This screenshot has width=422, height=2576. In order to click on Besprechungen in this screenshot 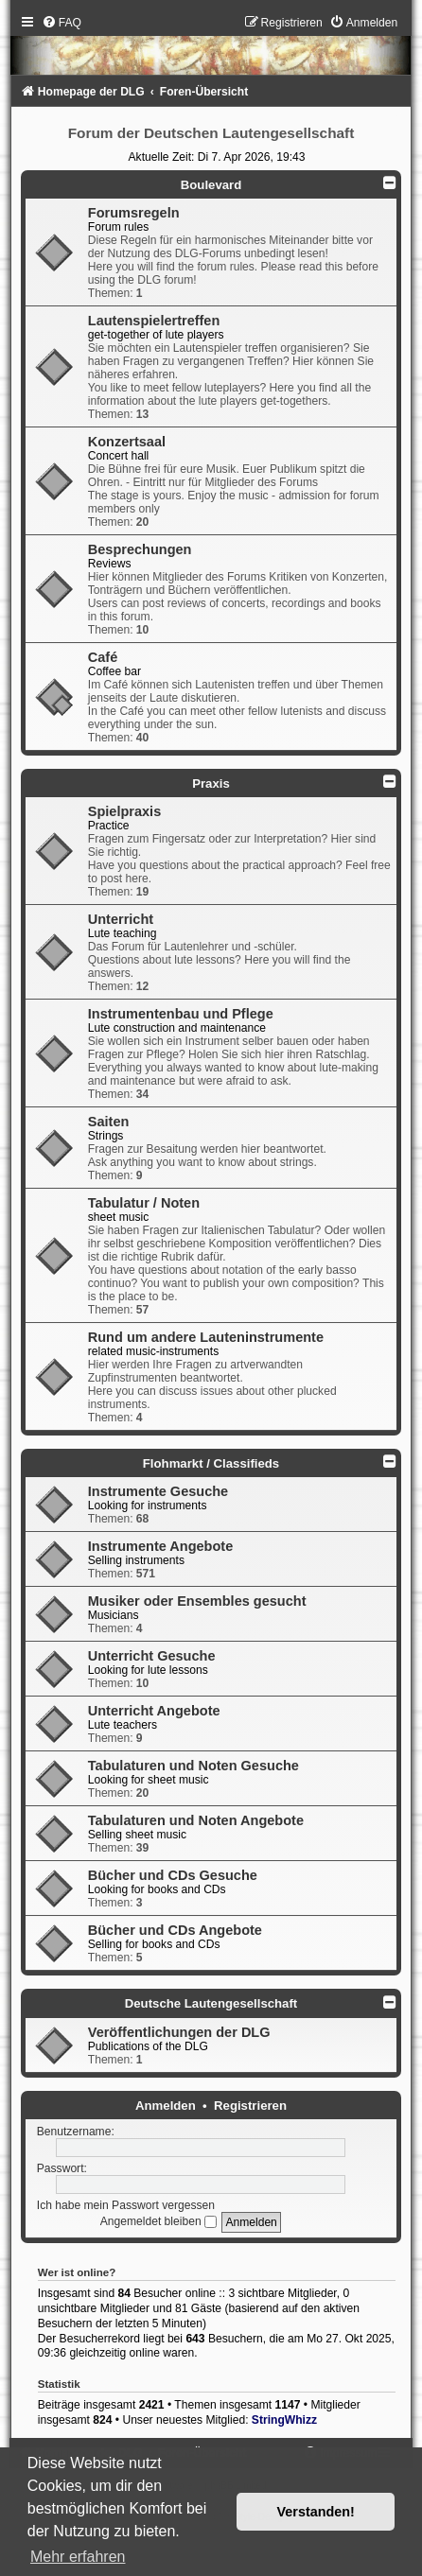, I will do `click(140, 549)`.